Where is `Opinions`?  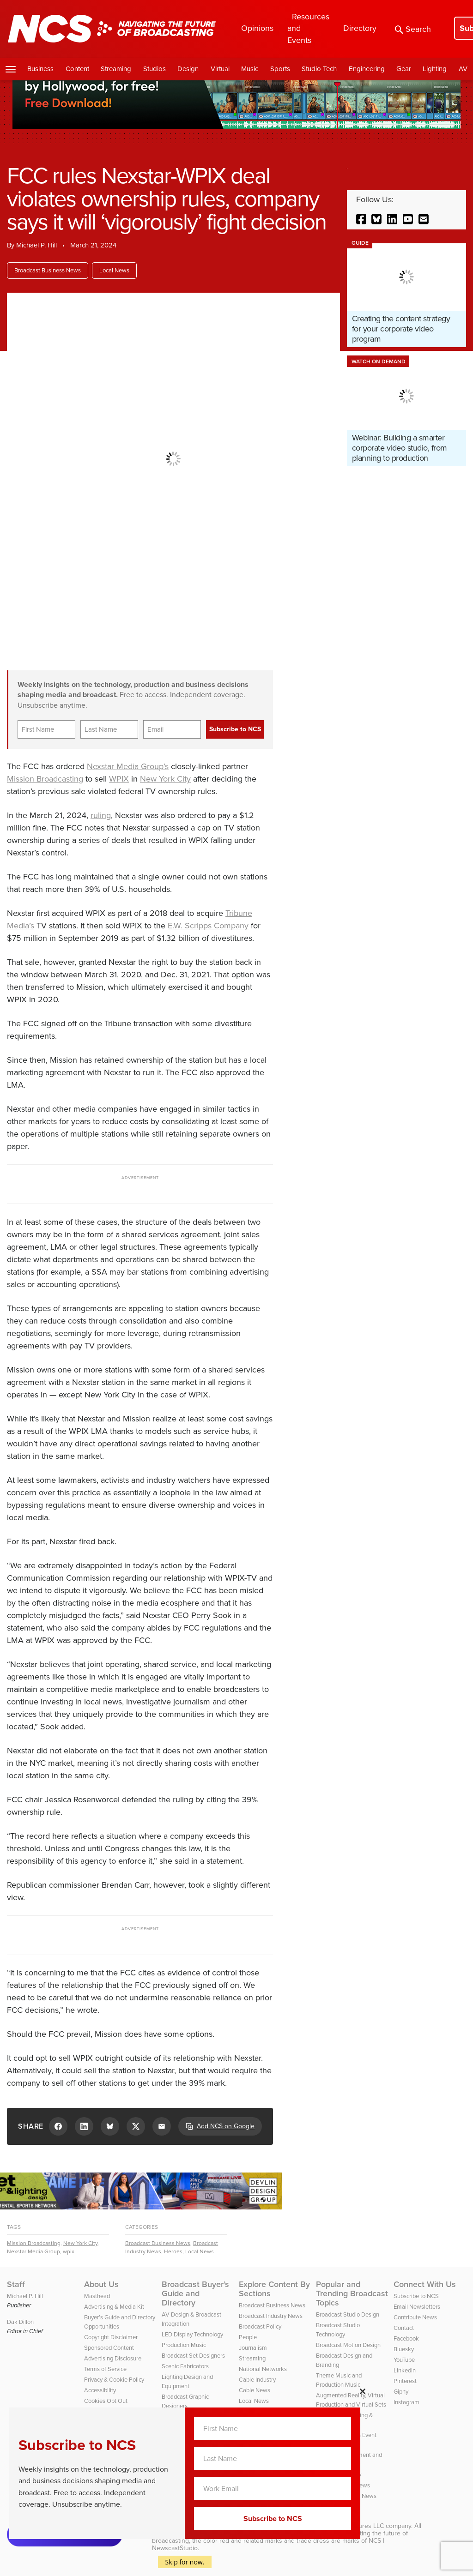
Opinions is located at coordinates (257, 28).